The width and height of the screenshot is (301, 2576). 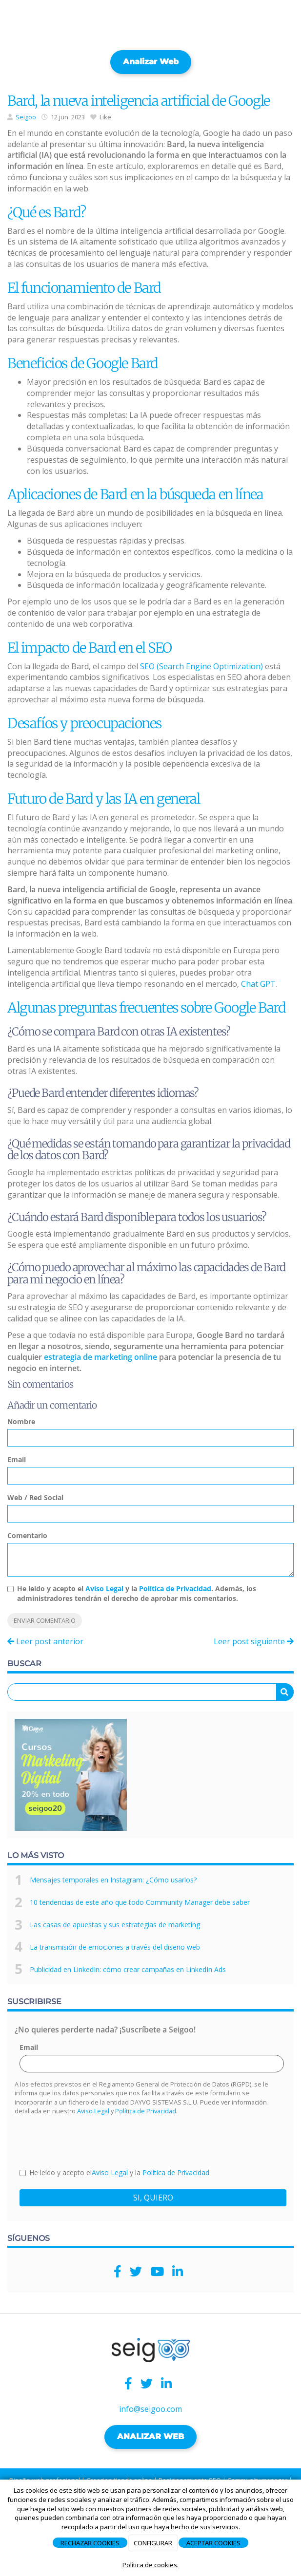 I want to click on Chat GPT, so click(x=258, y=983).